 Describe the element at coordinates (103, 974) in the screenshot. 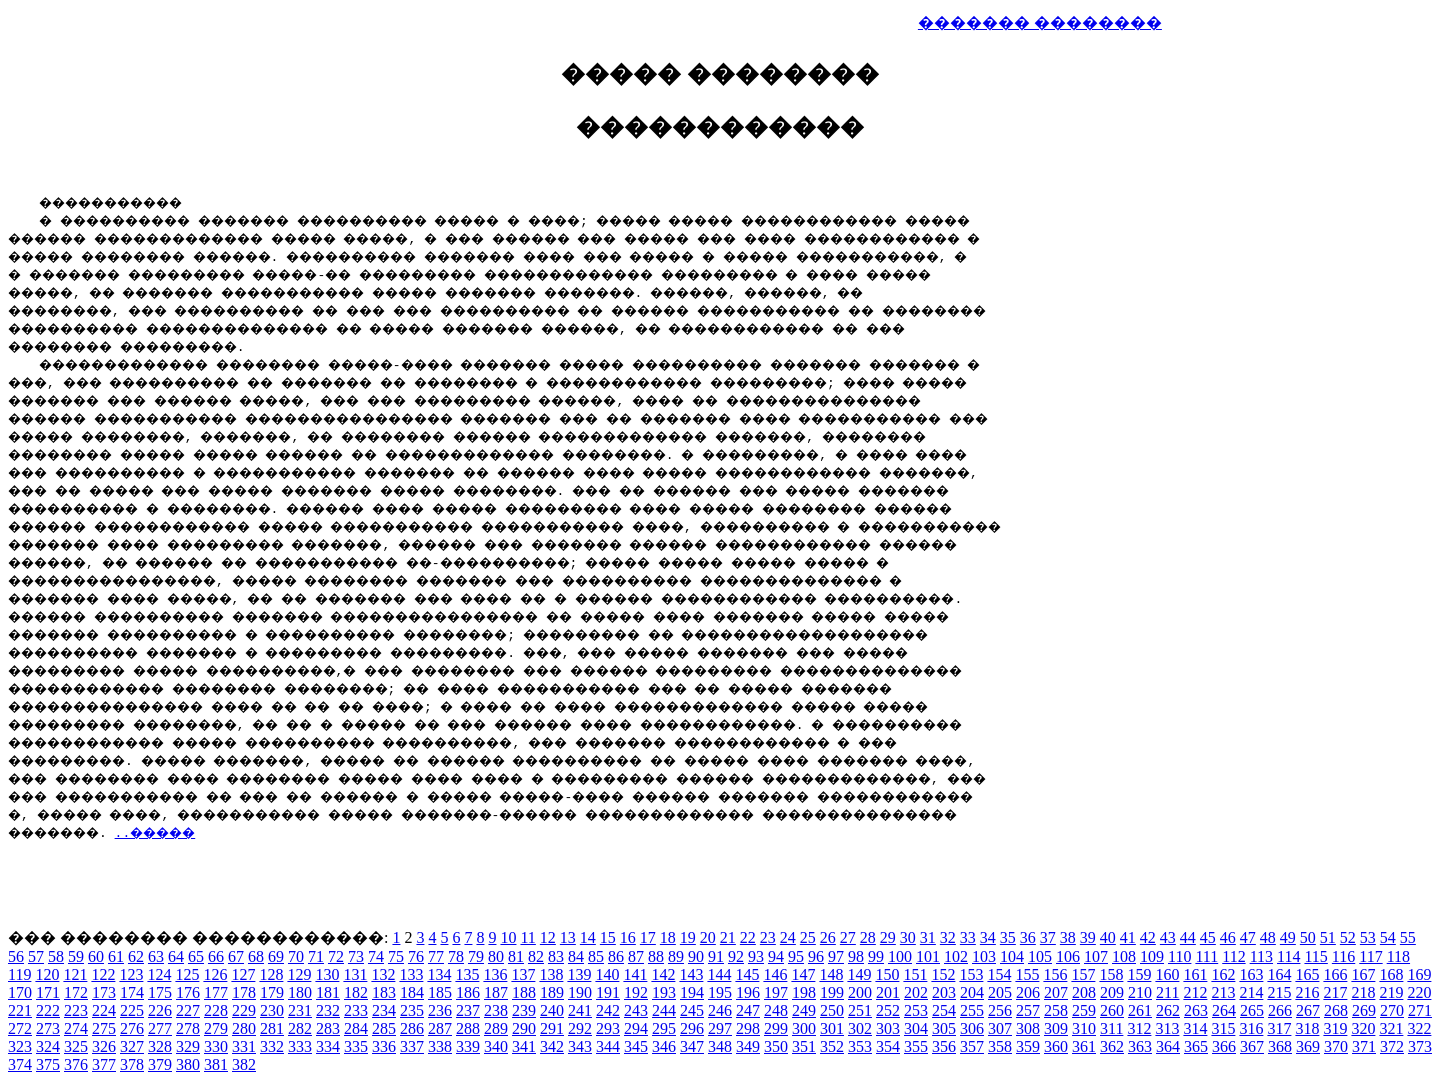

I see `122` at that location.